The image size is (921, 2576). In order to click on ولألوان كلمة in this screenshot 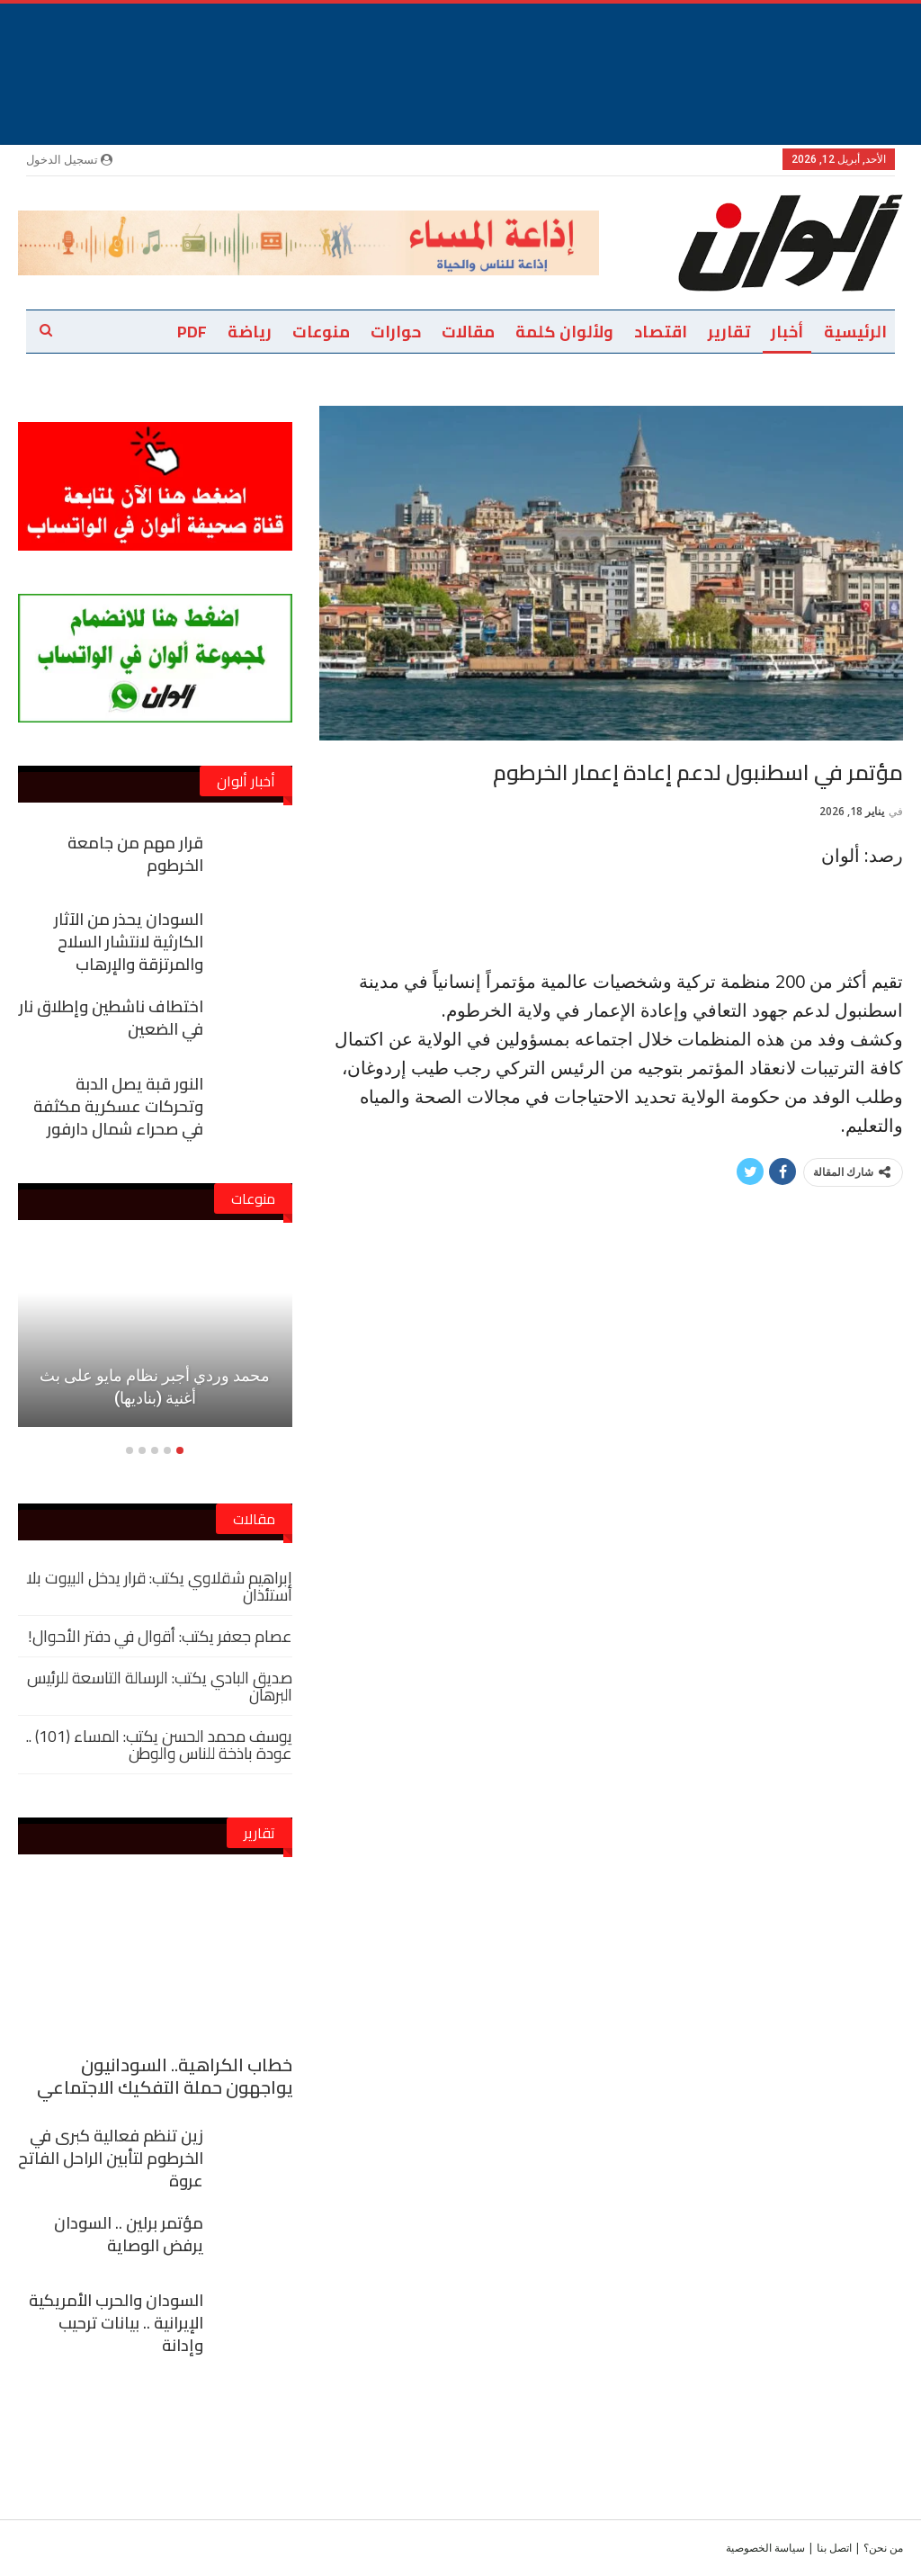, I will do `click(564, 331)`.